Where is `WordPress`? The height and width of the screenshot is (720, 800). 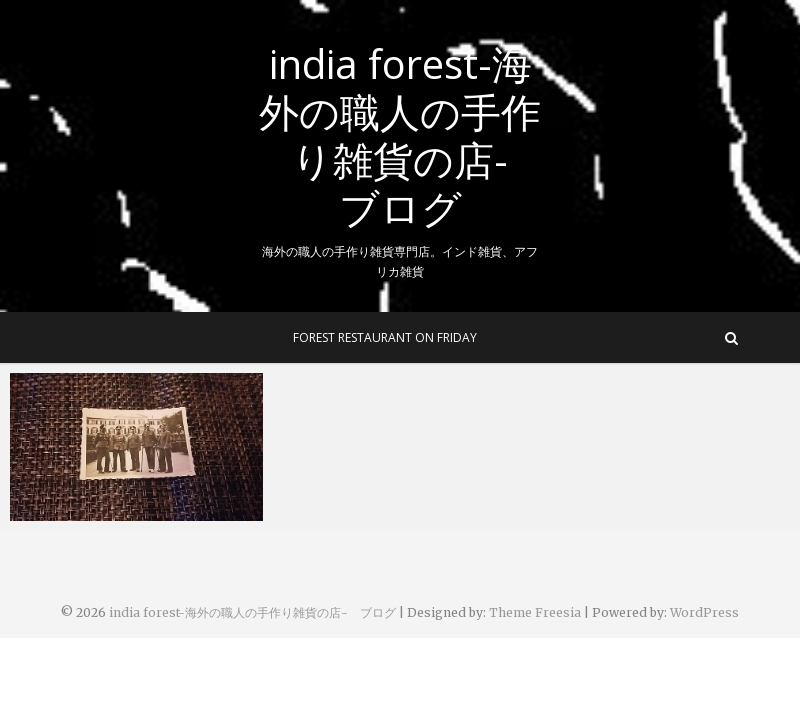 WordPress is located at coordinates (704, 612).